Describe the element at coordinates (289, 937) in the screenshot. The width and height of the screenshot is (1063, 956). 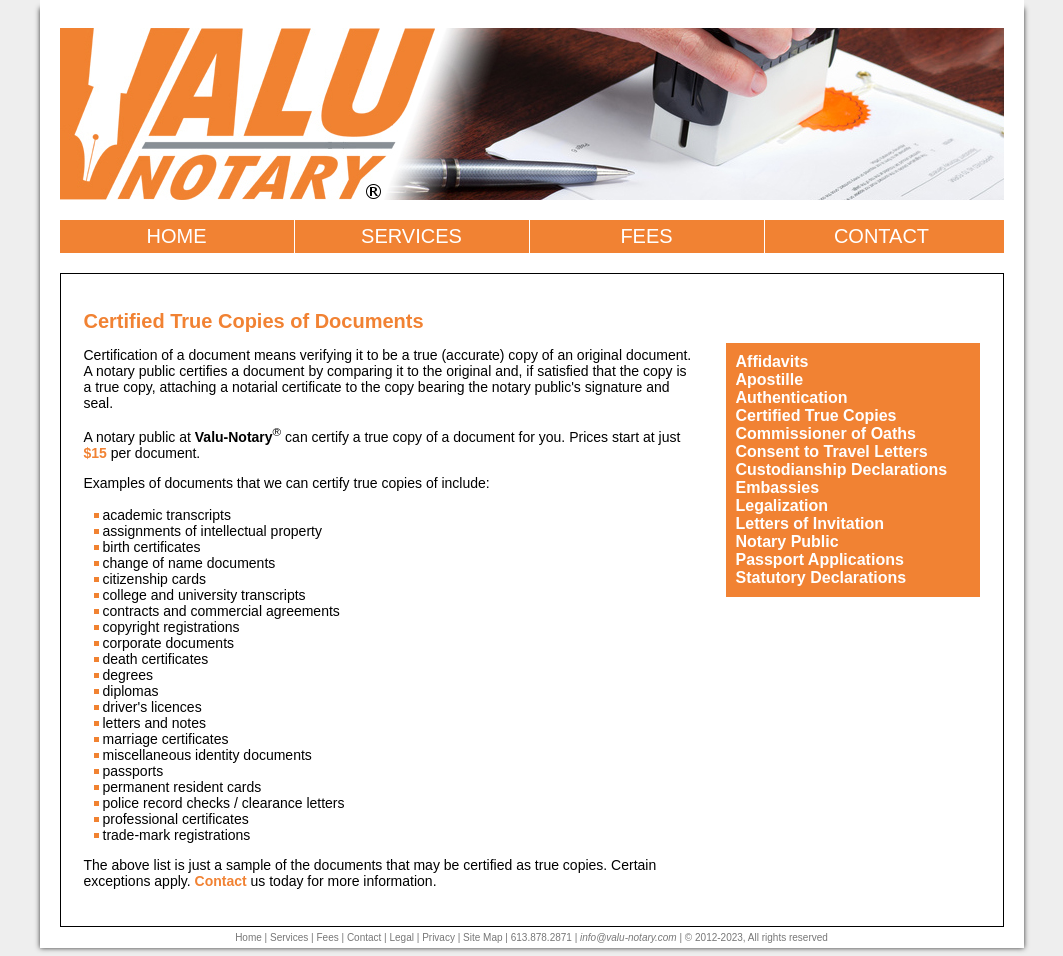
I see `Services` at that location.